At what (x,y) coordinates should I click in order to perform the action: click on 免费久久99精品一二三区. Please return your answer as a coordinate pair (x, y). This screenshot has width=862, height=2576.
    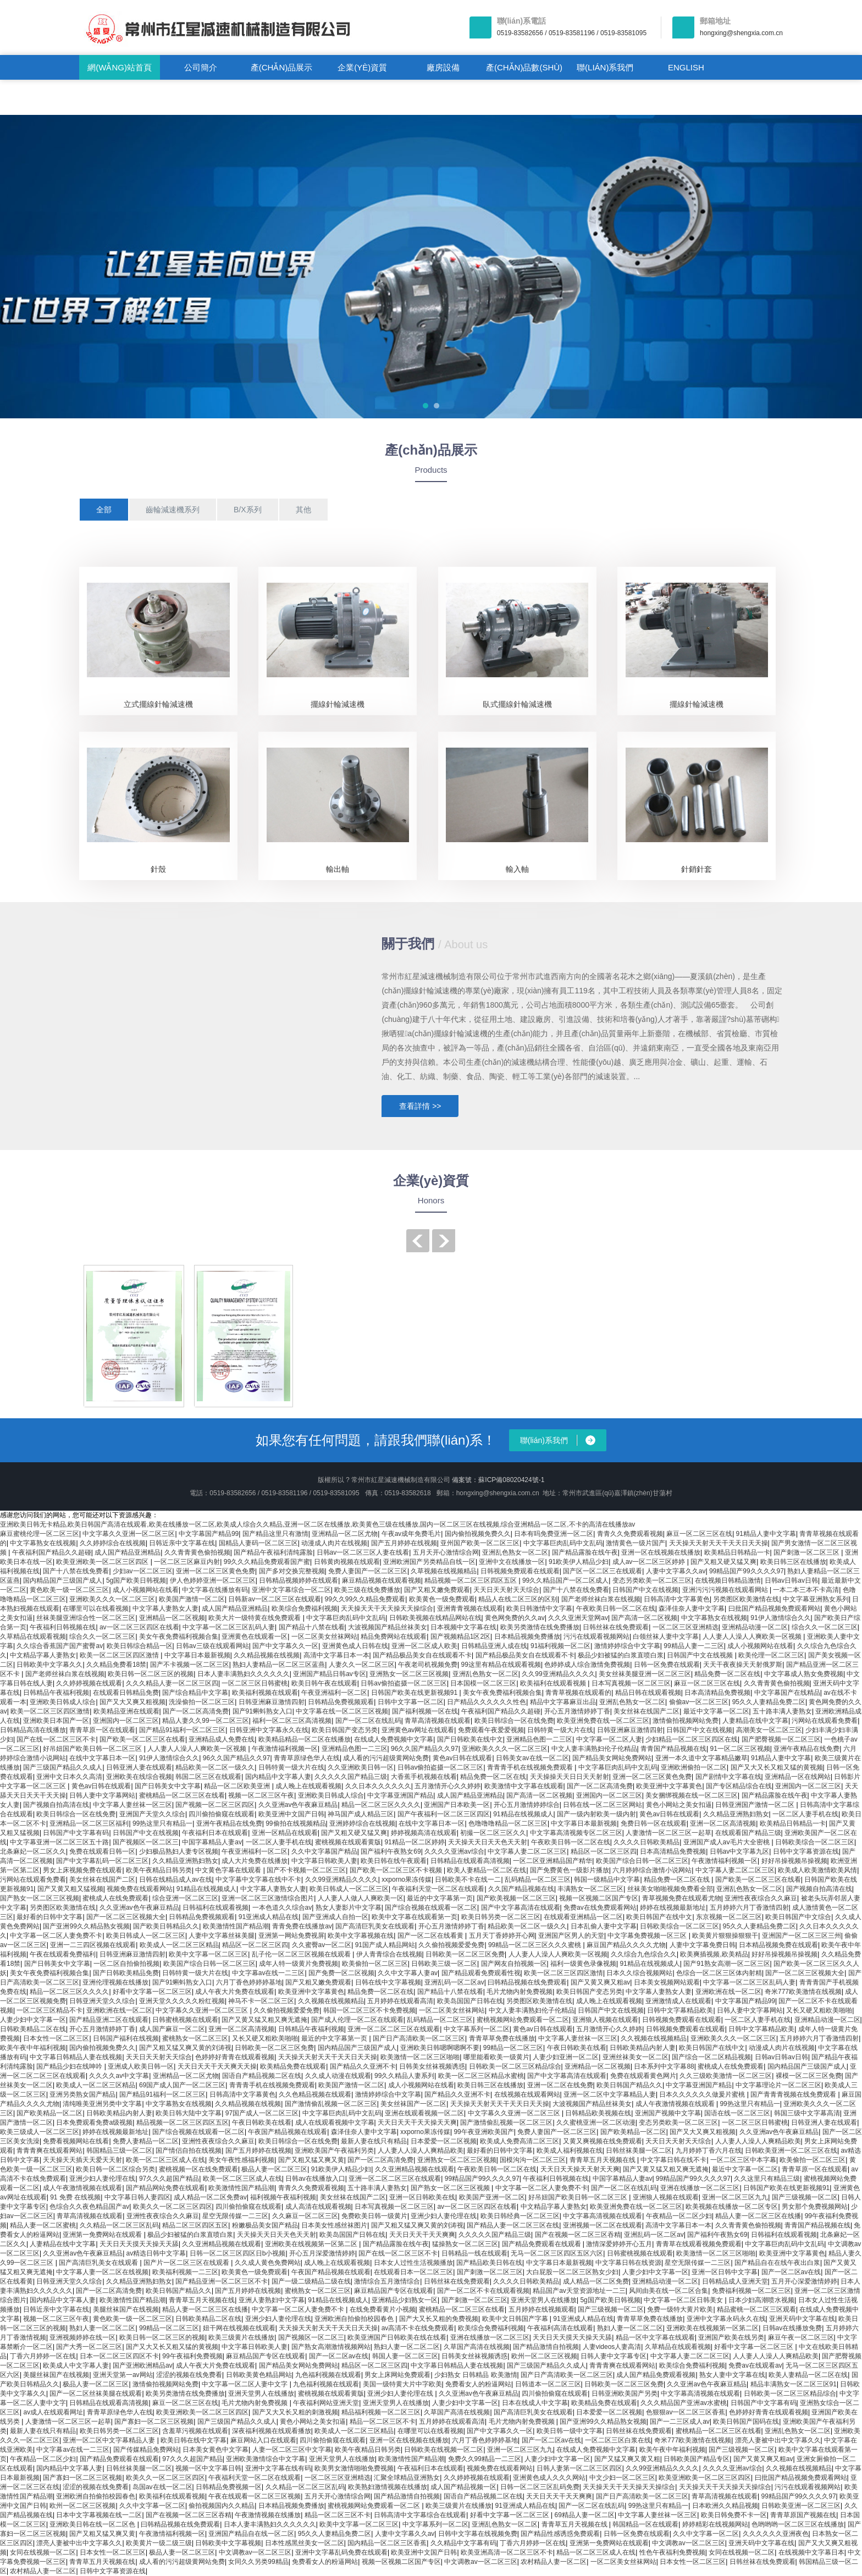
    Looking at the image, I should click on (484, 2459).